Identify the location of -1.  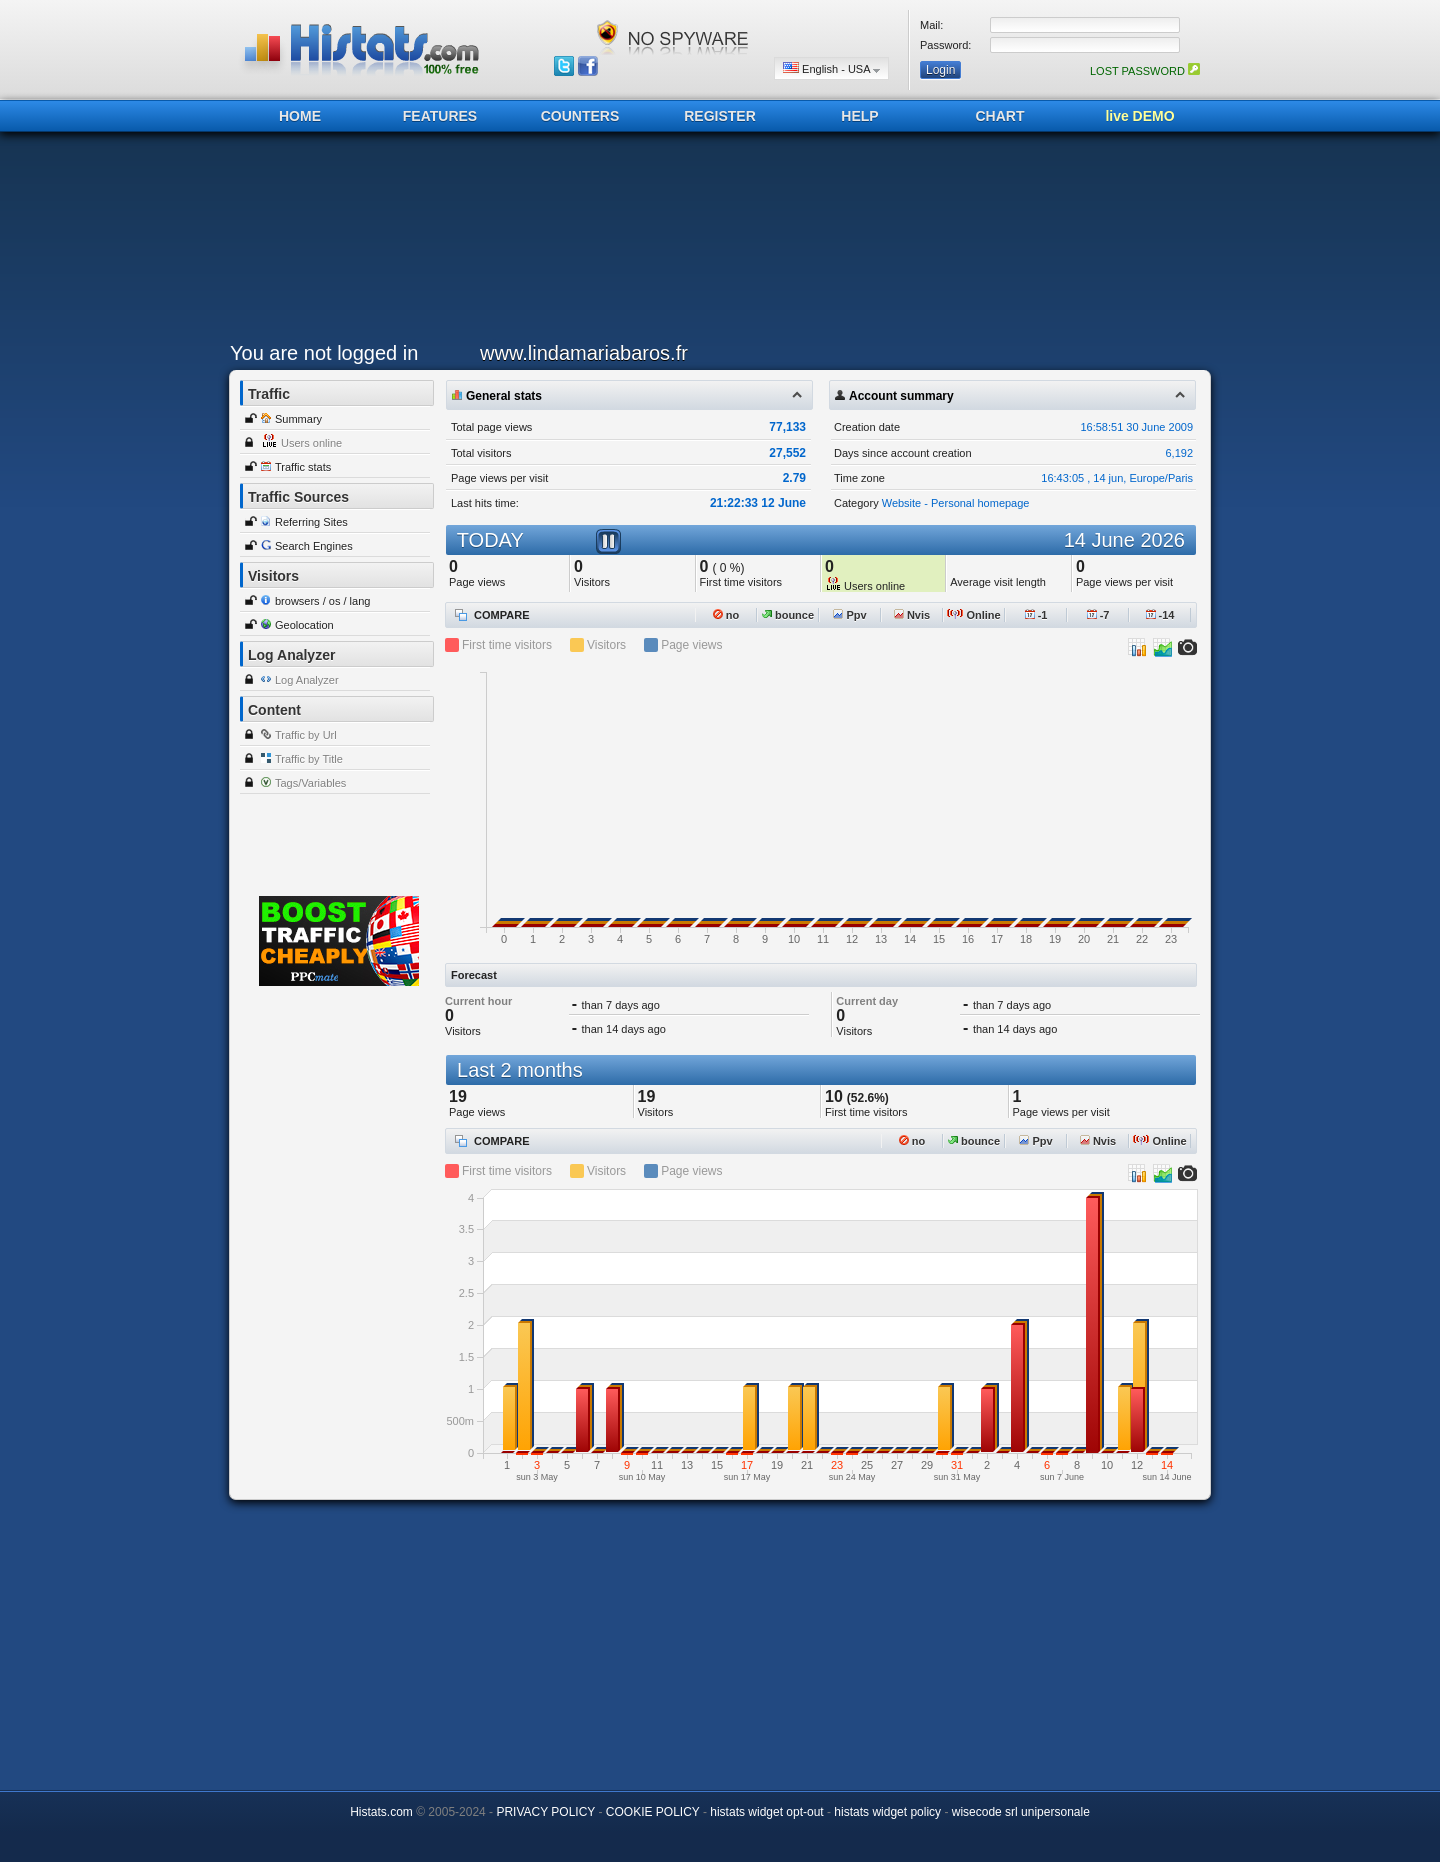
(1036, 615).